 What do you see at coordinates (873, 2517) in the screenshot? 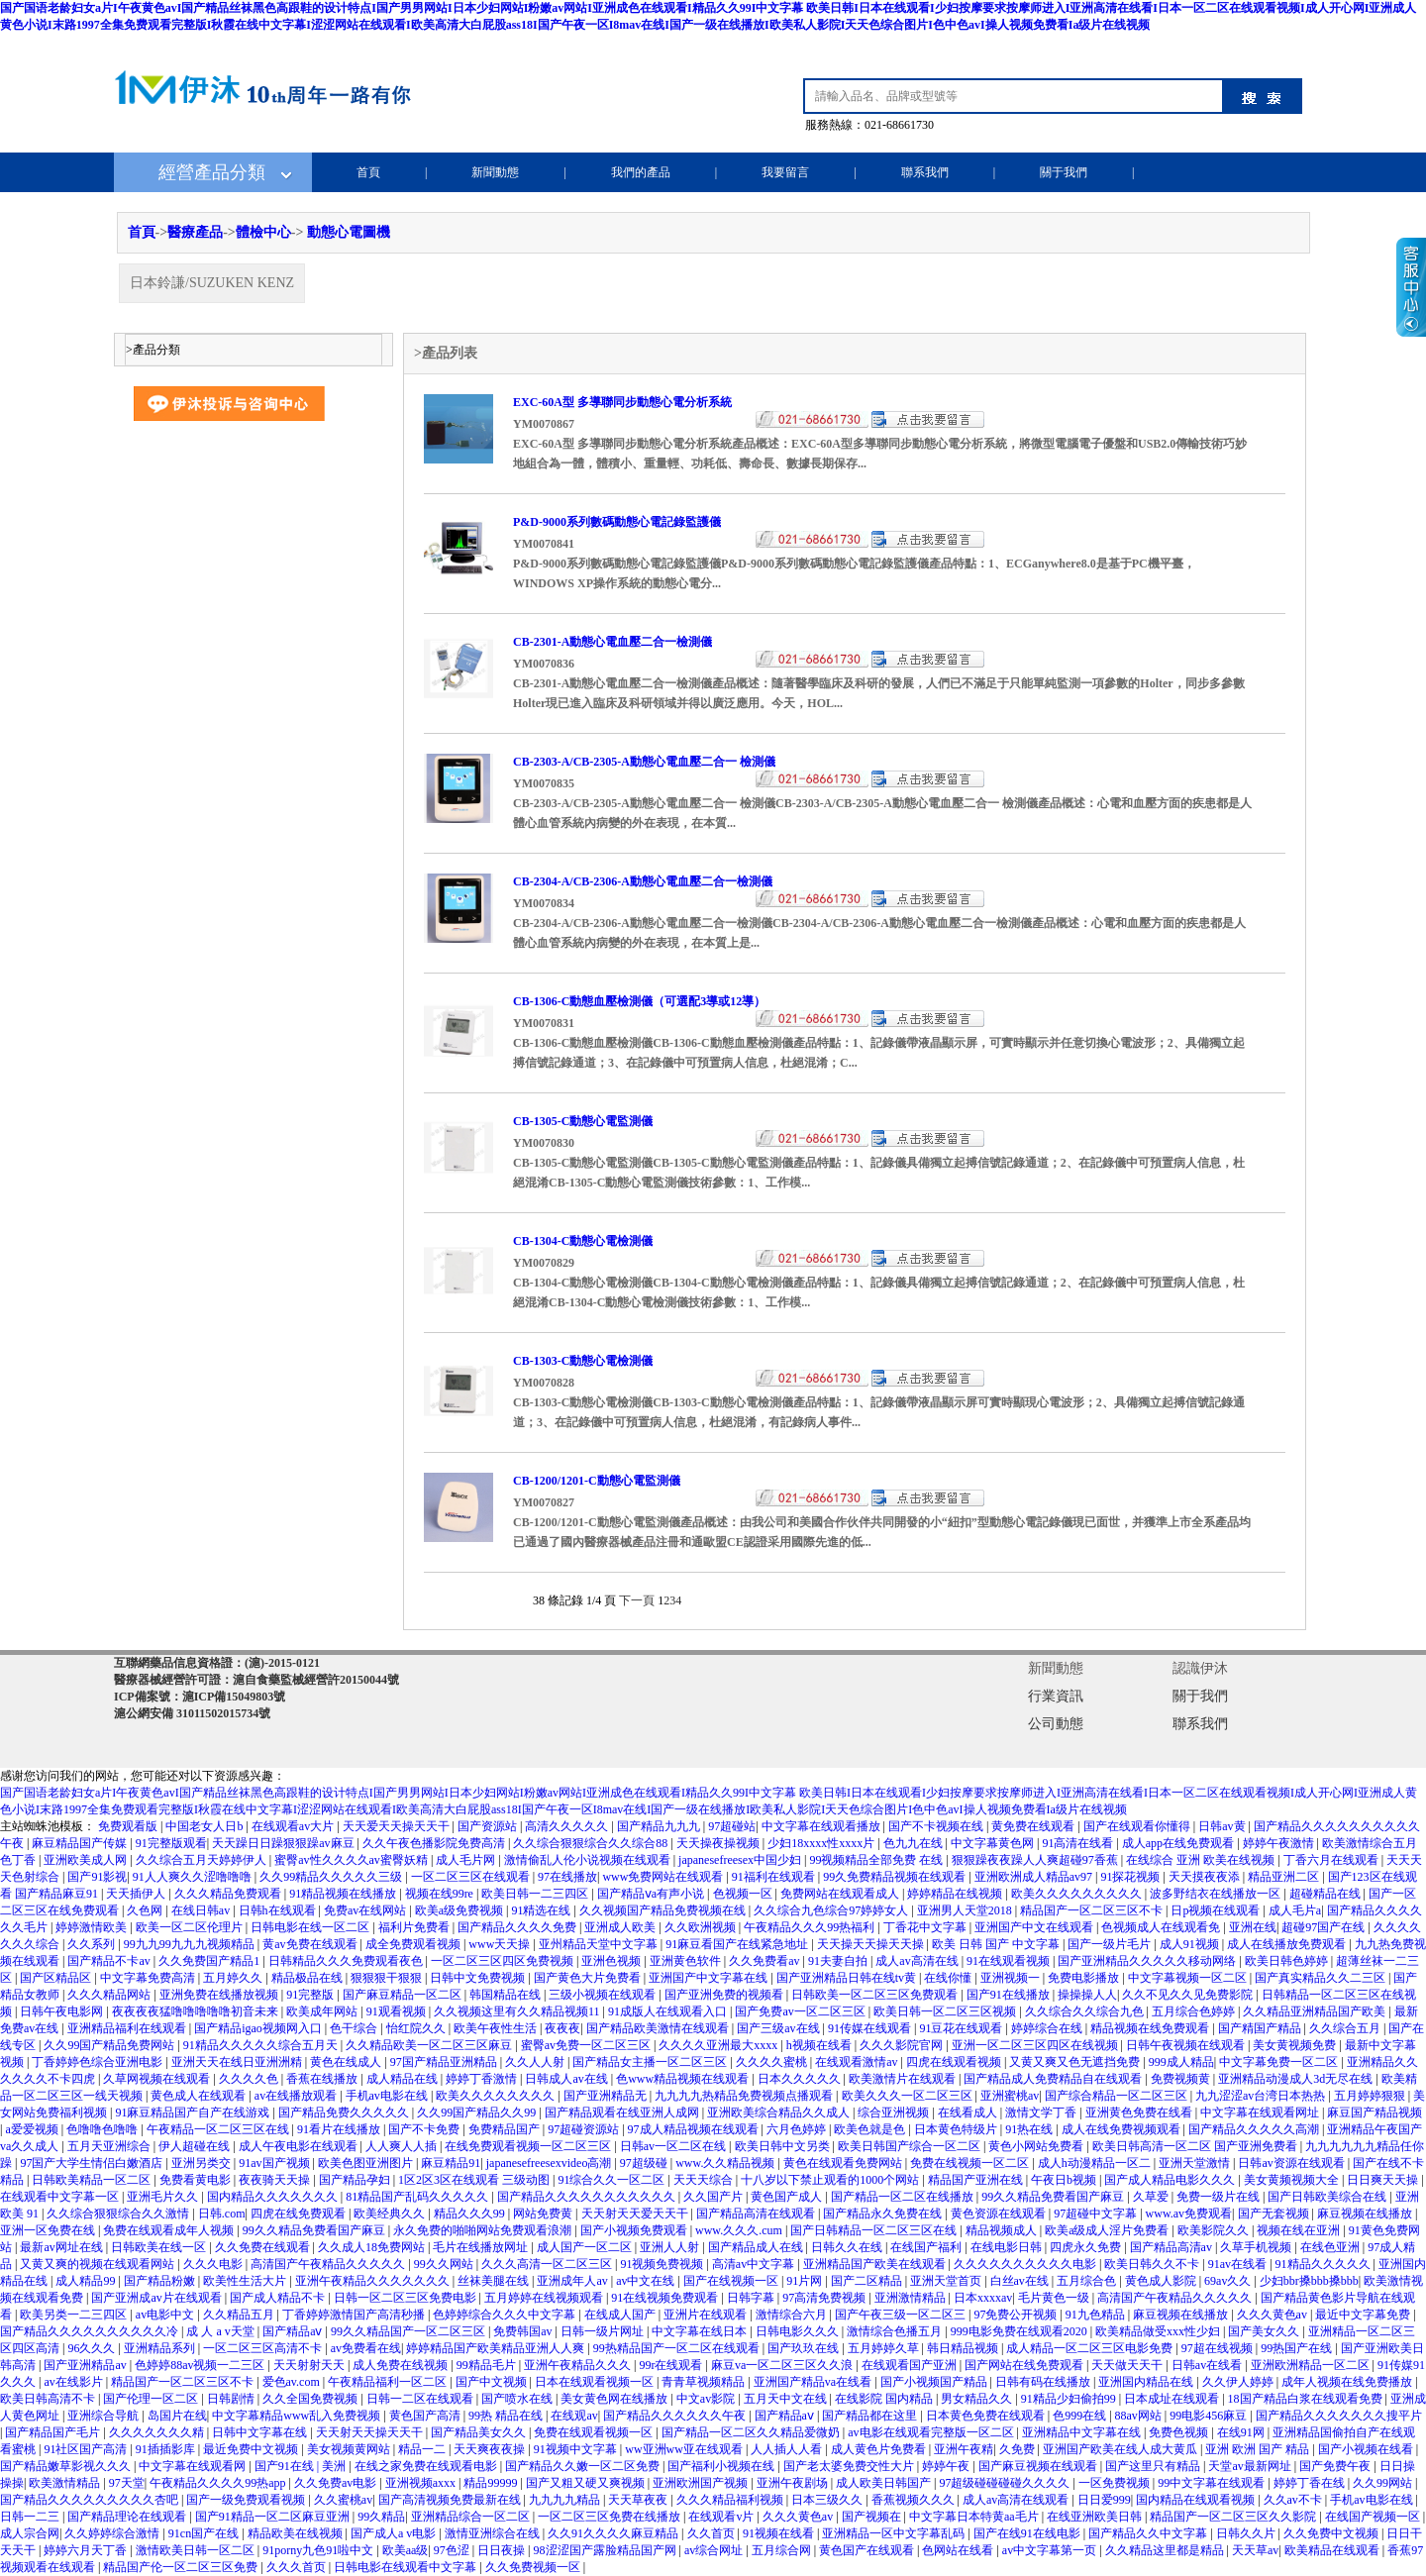
I see `国产视频在` at bounding box center [873, 2517].